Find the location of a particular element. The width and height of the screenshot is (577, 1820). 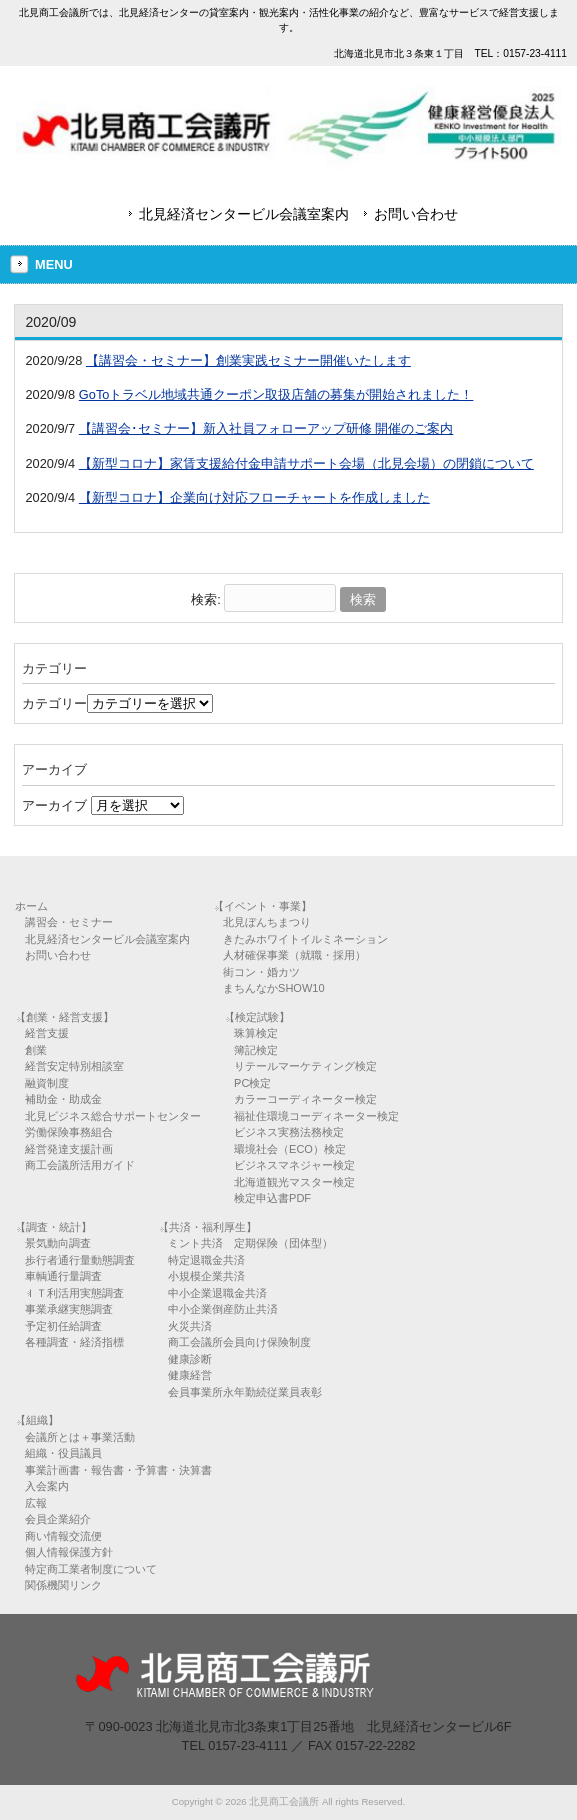

事業計画書・報告書・予算書・決算書 is located at coordinates (118, 1470).